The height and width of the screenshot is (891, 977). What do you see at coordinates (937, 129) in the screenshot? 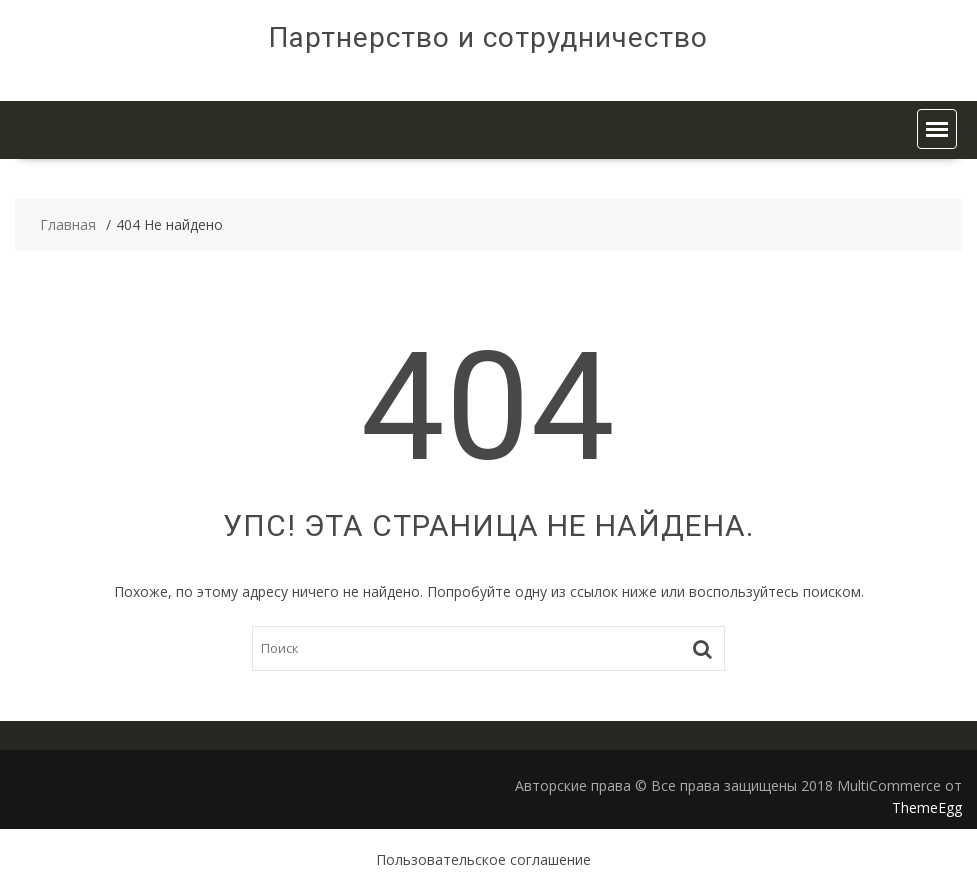
I see `[button]` at bounding box center [937, 129].